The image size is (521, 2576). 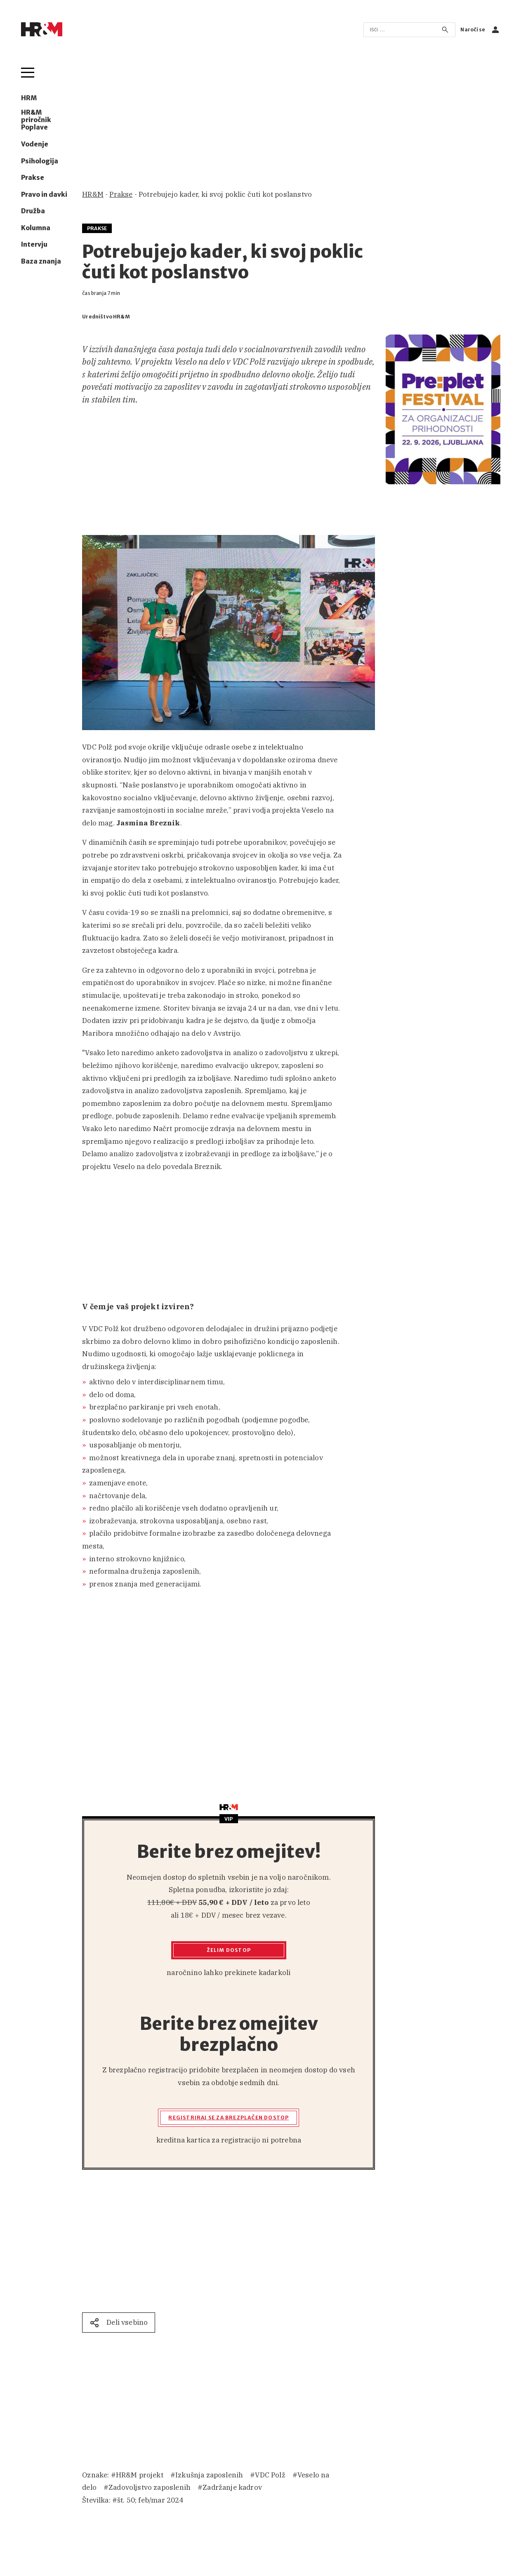 What do you see at coordinates (41, 261) in the screenshot?
I see `Baza znanja` at bounding box center [41, 261].